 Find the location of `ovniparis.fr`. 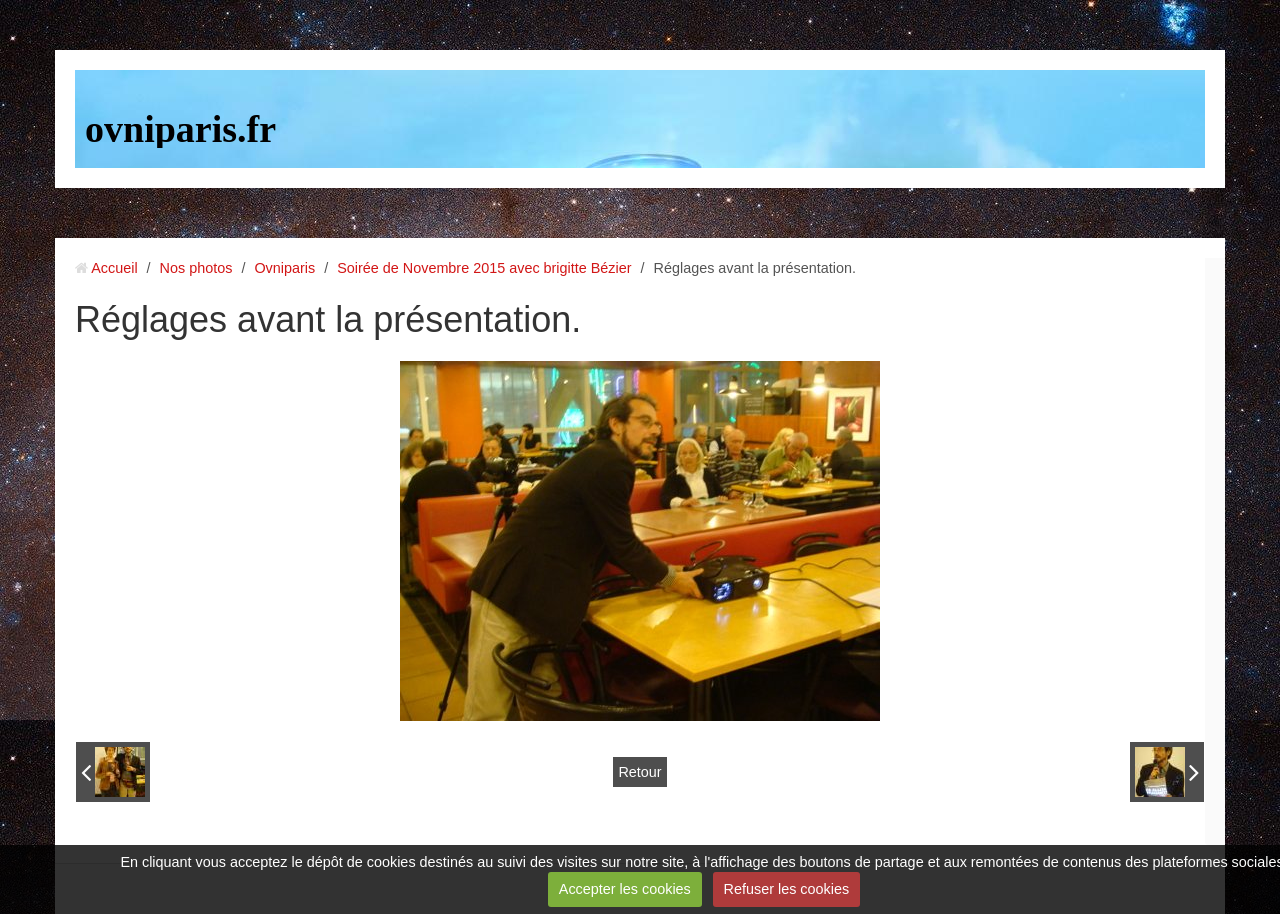

ovniparis.fr is located at coordinates (180, 129).